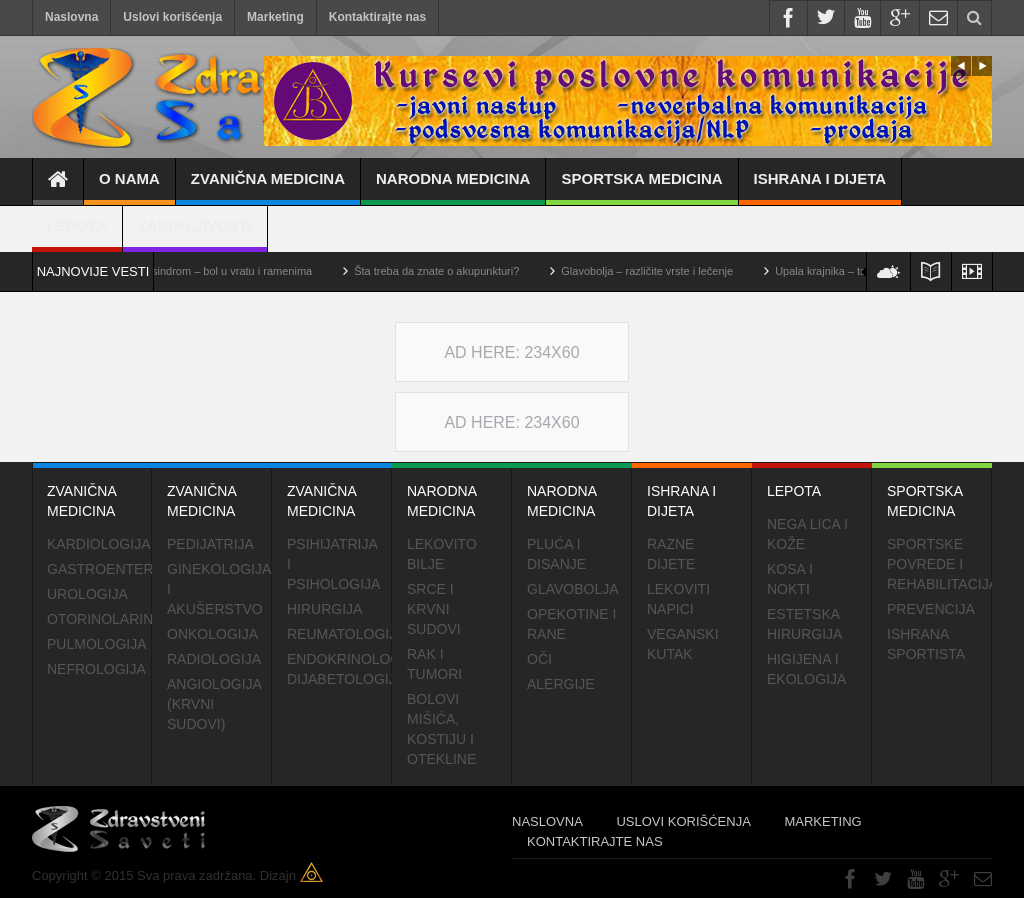 Image resolution: width=1024 pixels, height=898 pixels. I want to click on O nama, so click(129, 187).